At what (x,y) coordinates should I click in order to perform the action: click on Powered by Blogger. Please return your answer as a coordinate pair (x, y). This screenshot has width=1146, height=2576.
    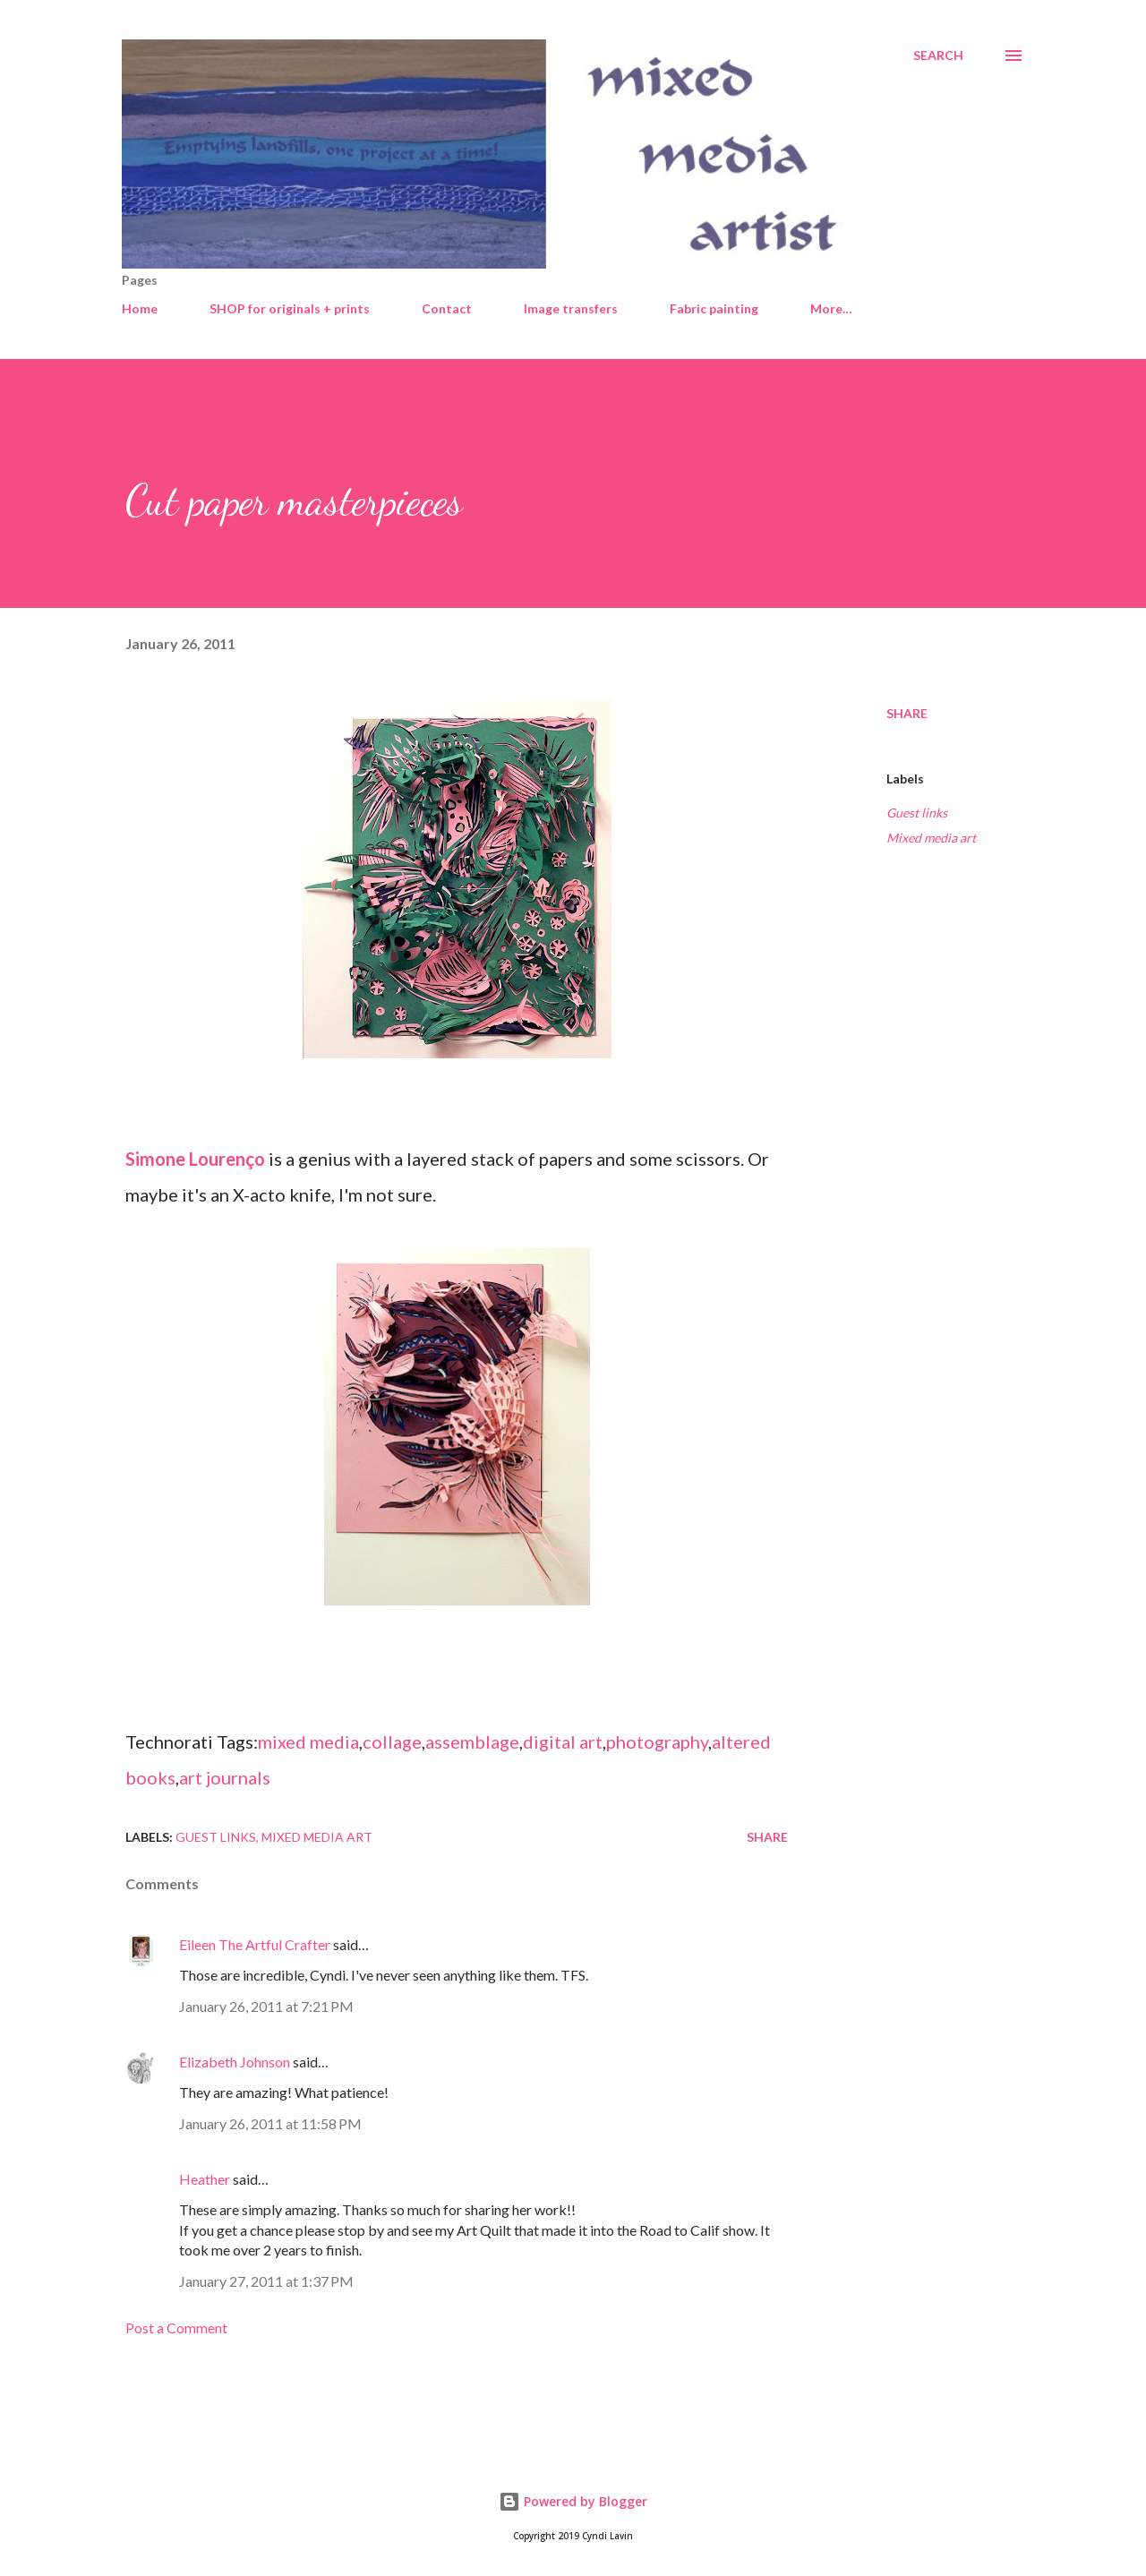
    Looking at the image, I should click on (573, 2501).